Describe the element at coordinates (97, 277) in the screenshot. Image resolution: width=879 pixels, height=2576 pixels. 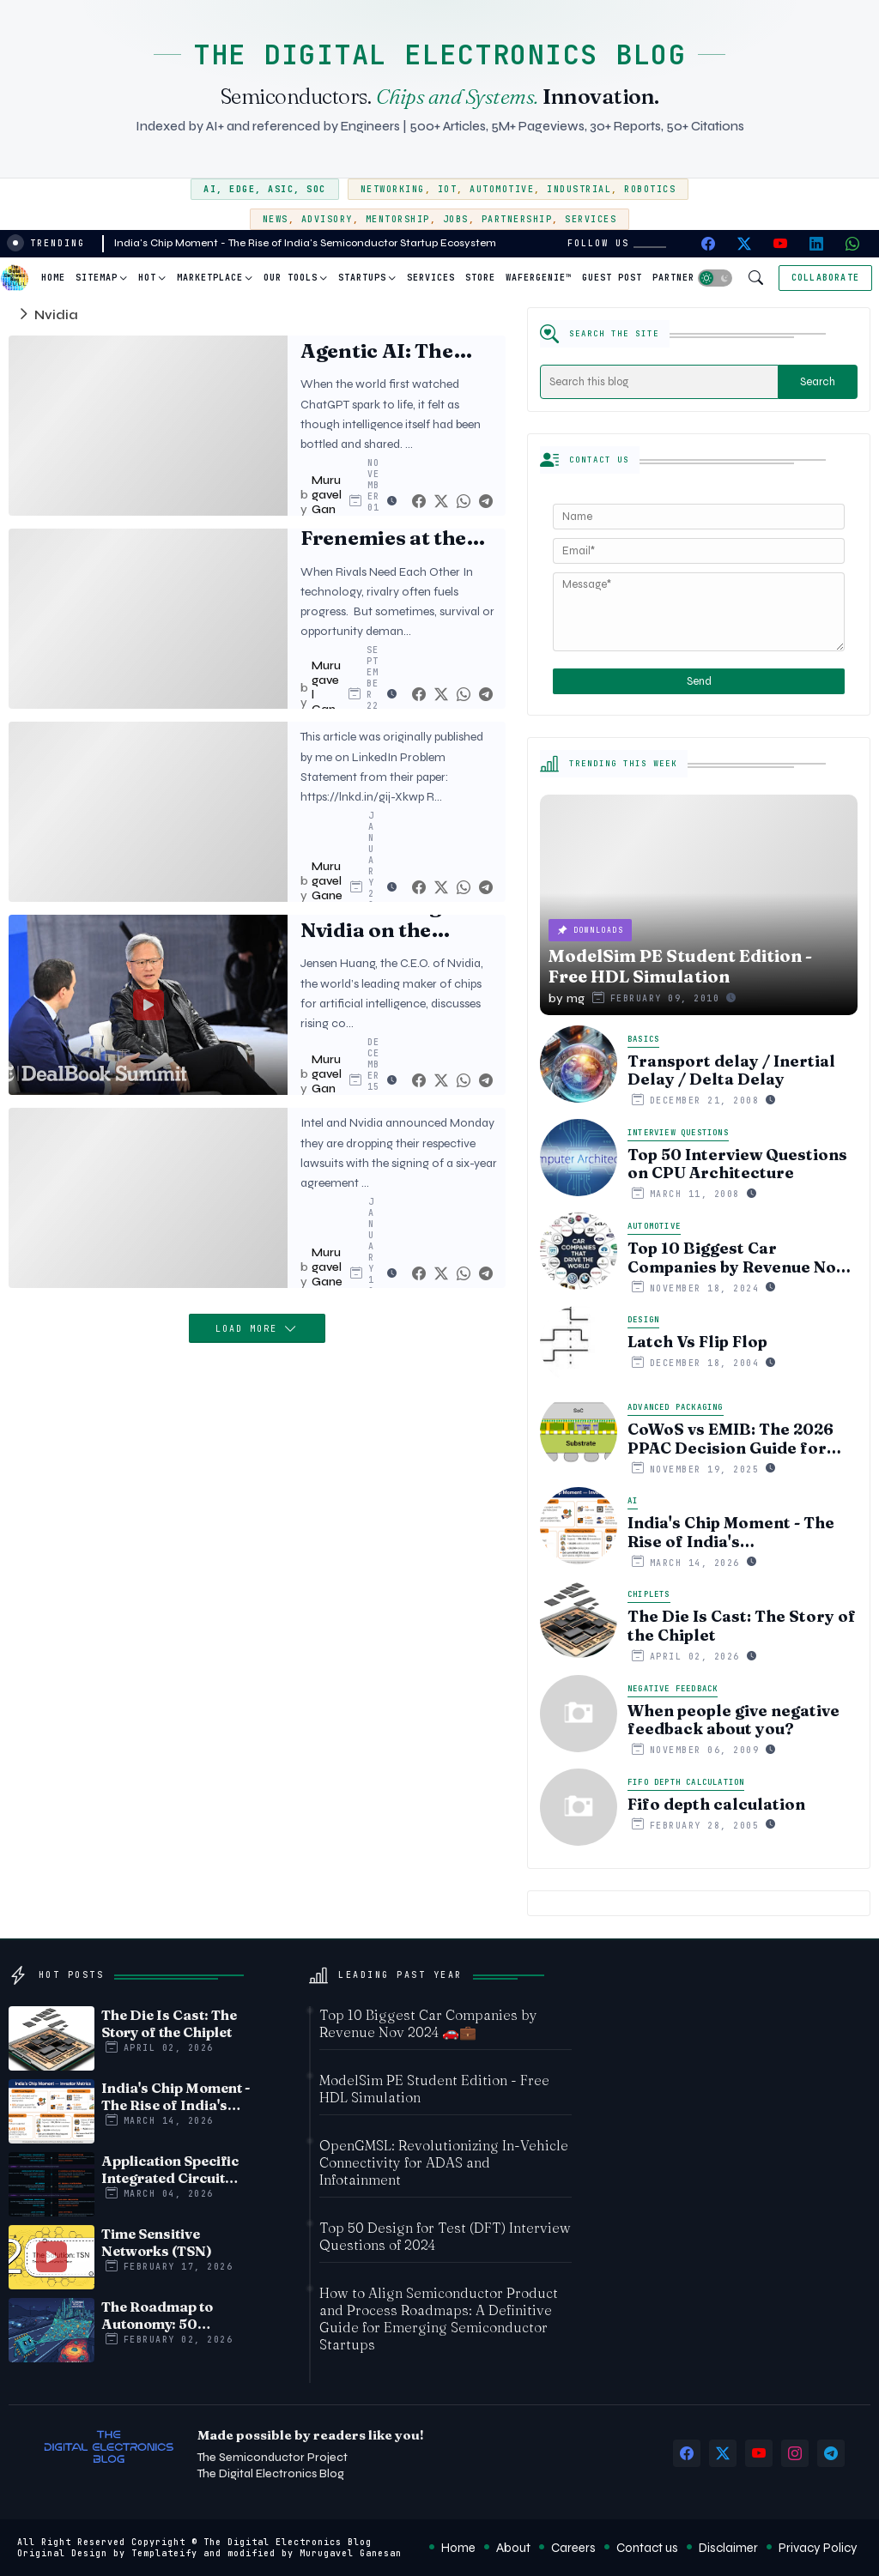
I see `Sitemap` at that location.